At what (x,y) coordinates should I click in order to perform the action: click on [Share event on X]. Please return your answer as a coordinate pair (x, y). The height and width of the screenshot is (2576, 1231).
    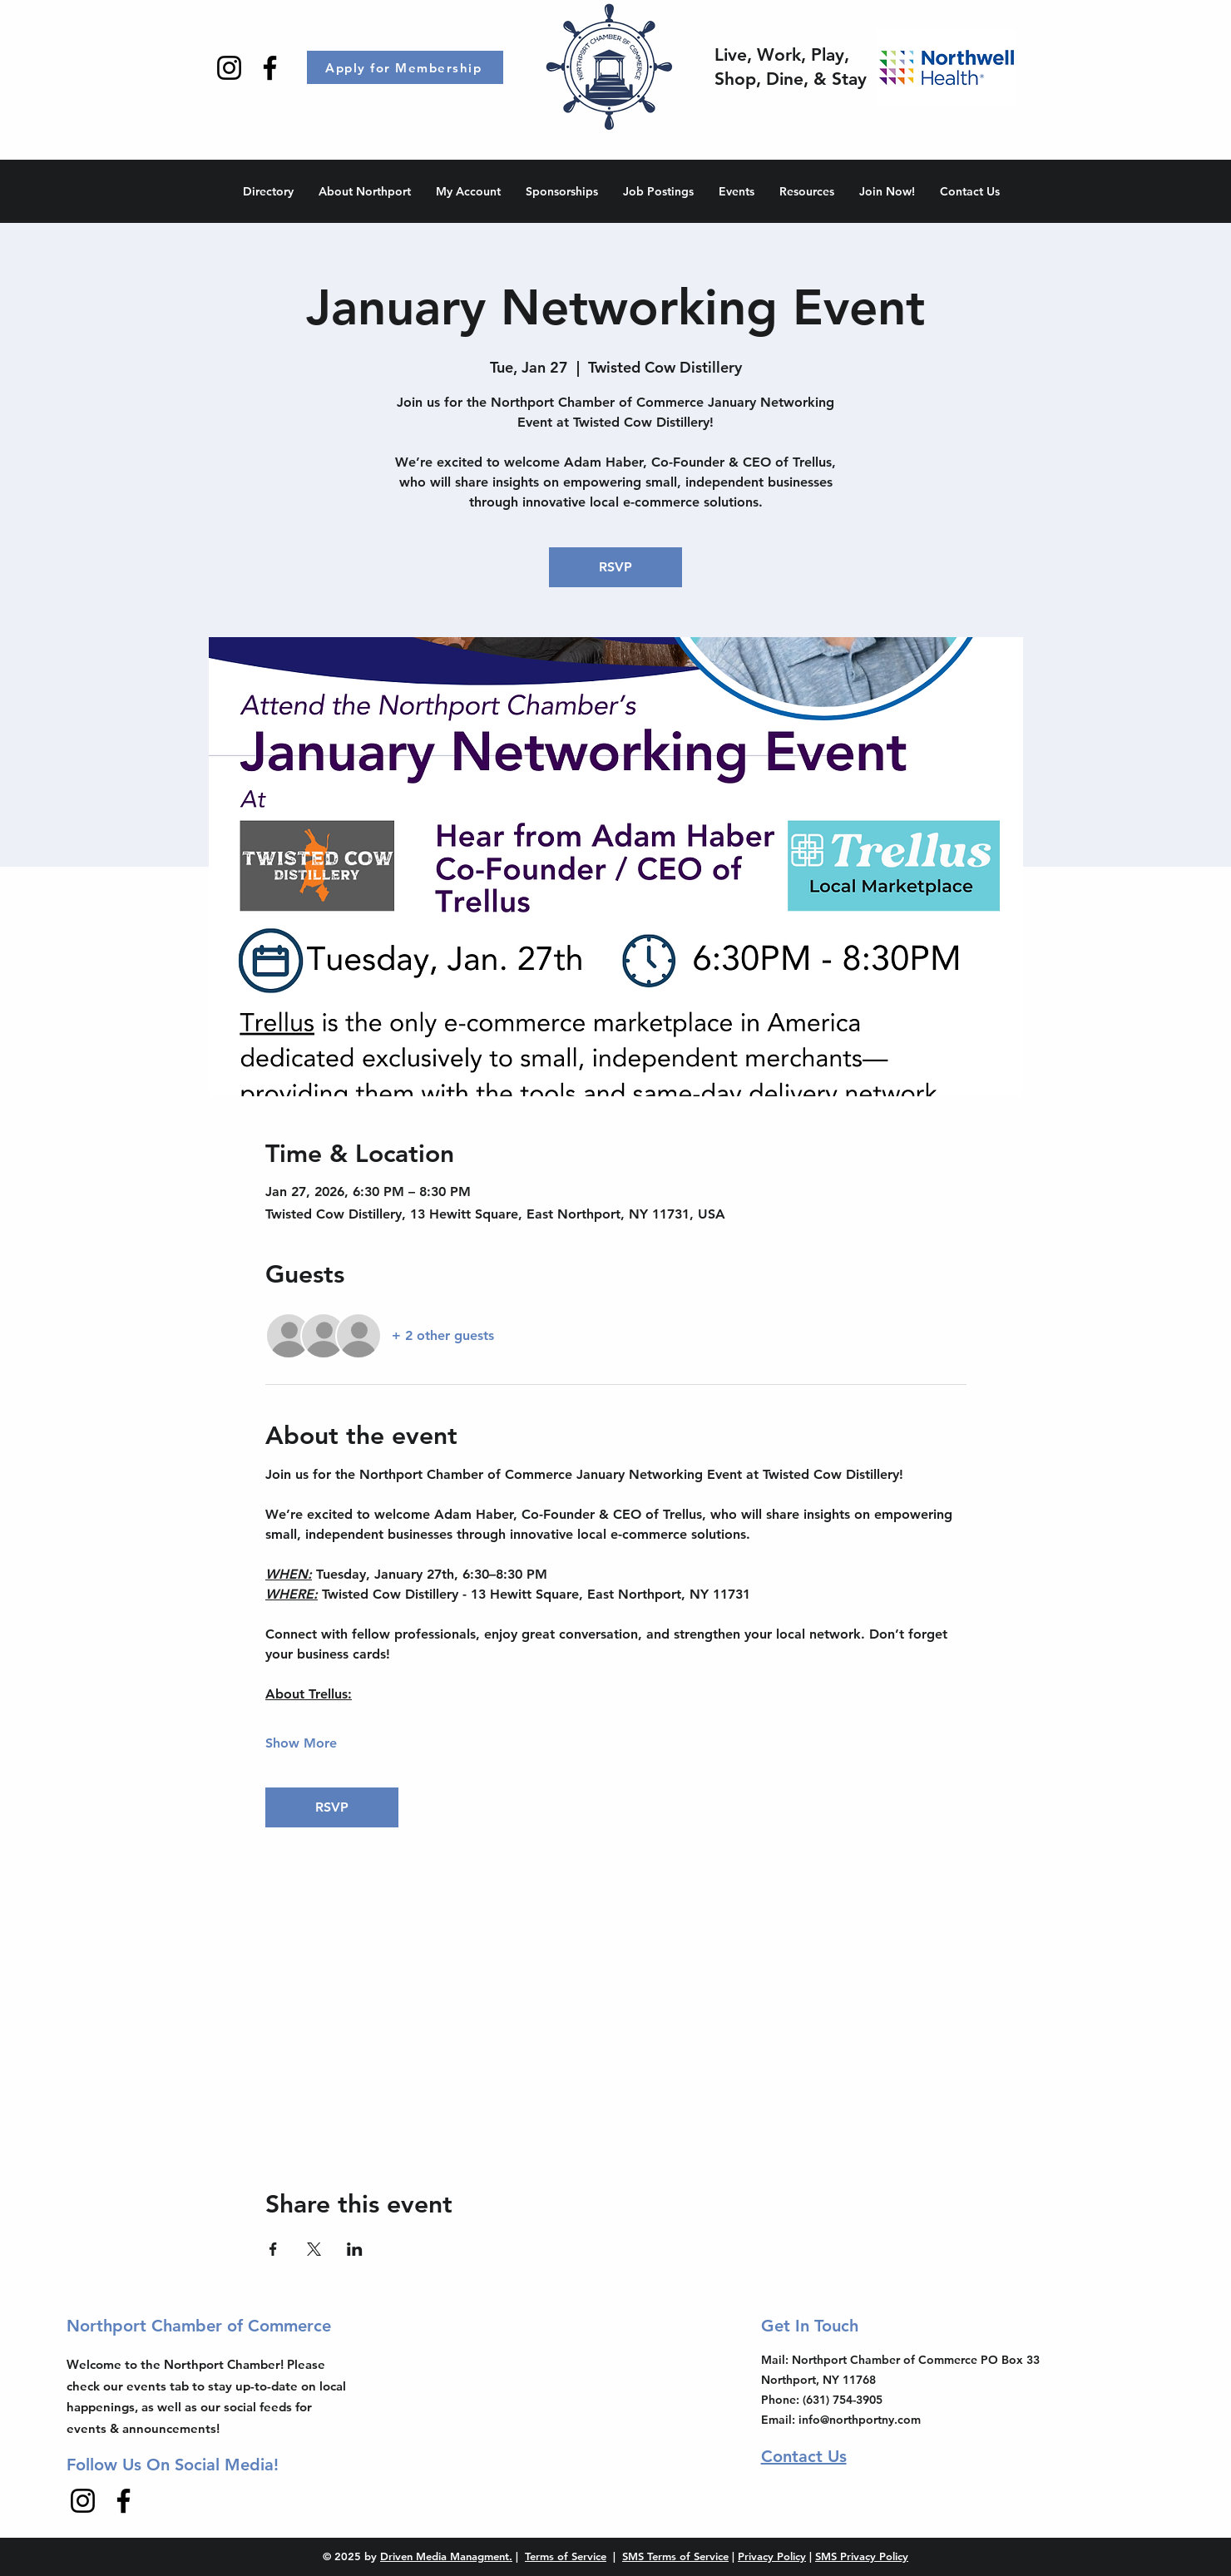
    Looking at the image, I should click on (314, 2249).